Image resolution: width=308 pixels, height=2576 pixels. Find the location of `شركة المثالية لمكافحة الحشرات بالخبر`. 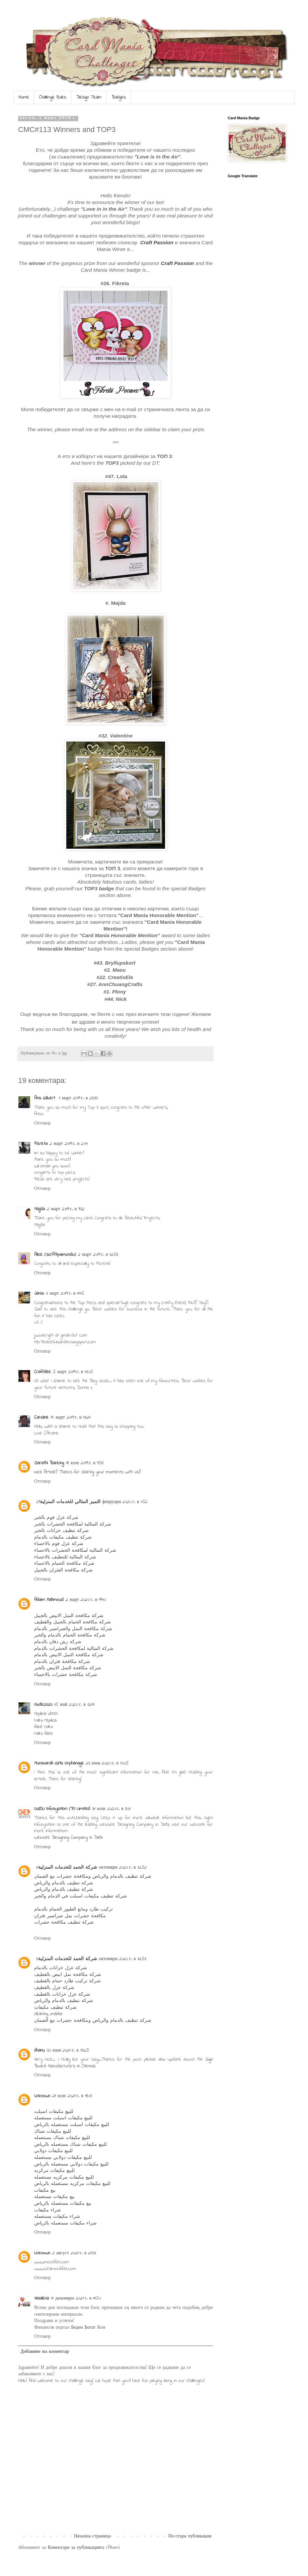

شركة المثالية لمكافحة الحشرات بالخبر is located at coordinates (72, 1524).